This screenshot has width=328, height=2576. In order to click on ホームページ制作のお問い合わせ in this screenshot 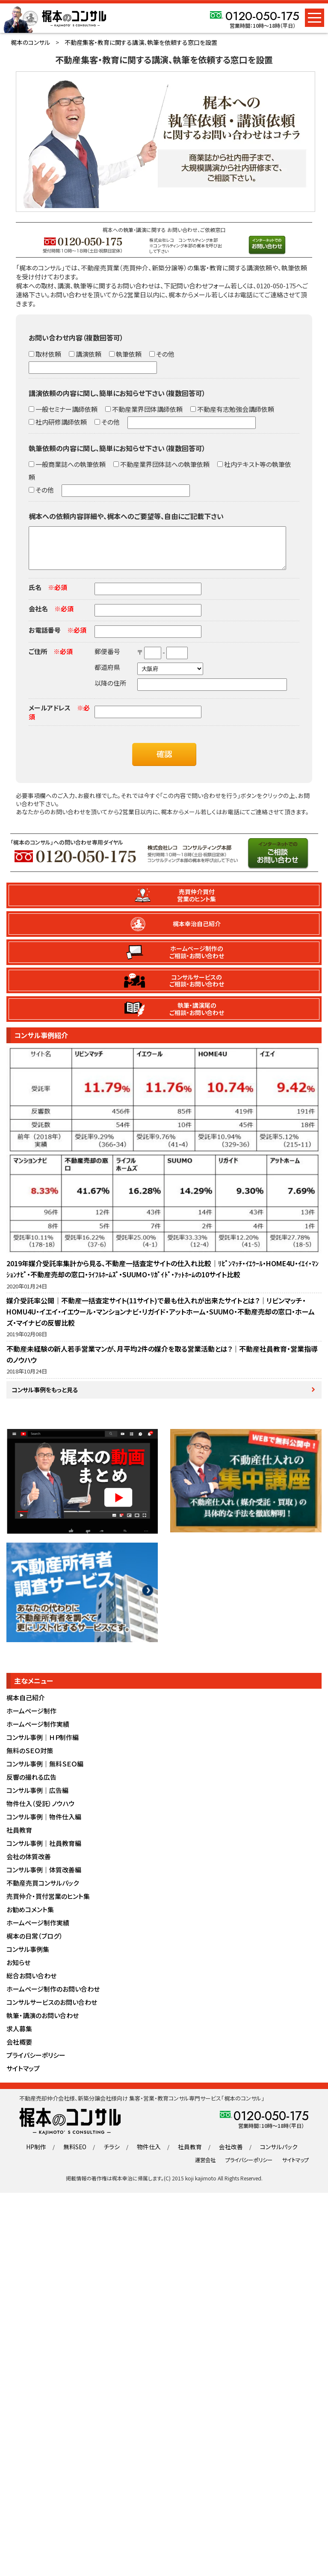, I will do `click(53, 1999)`.